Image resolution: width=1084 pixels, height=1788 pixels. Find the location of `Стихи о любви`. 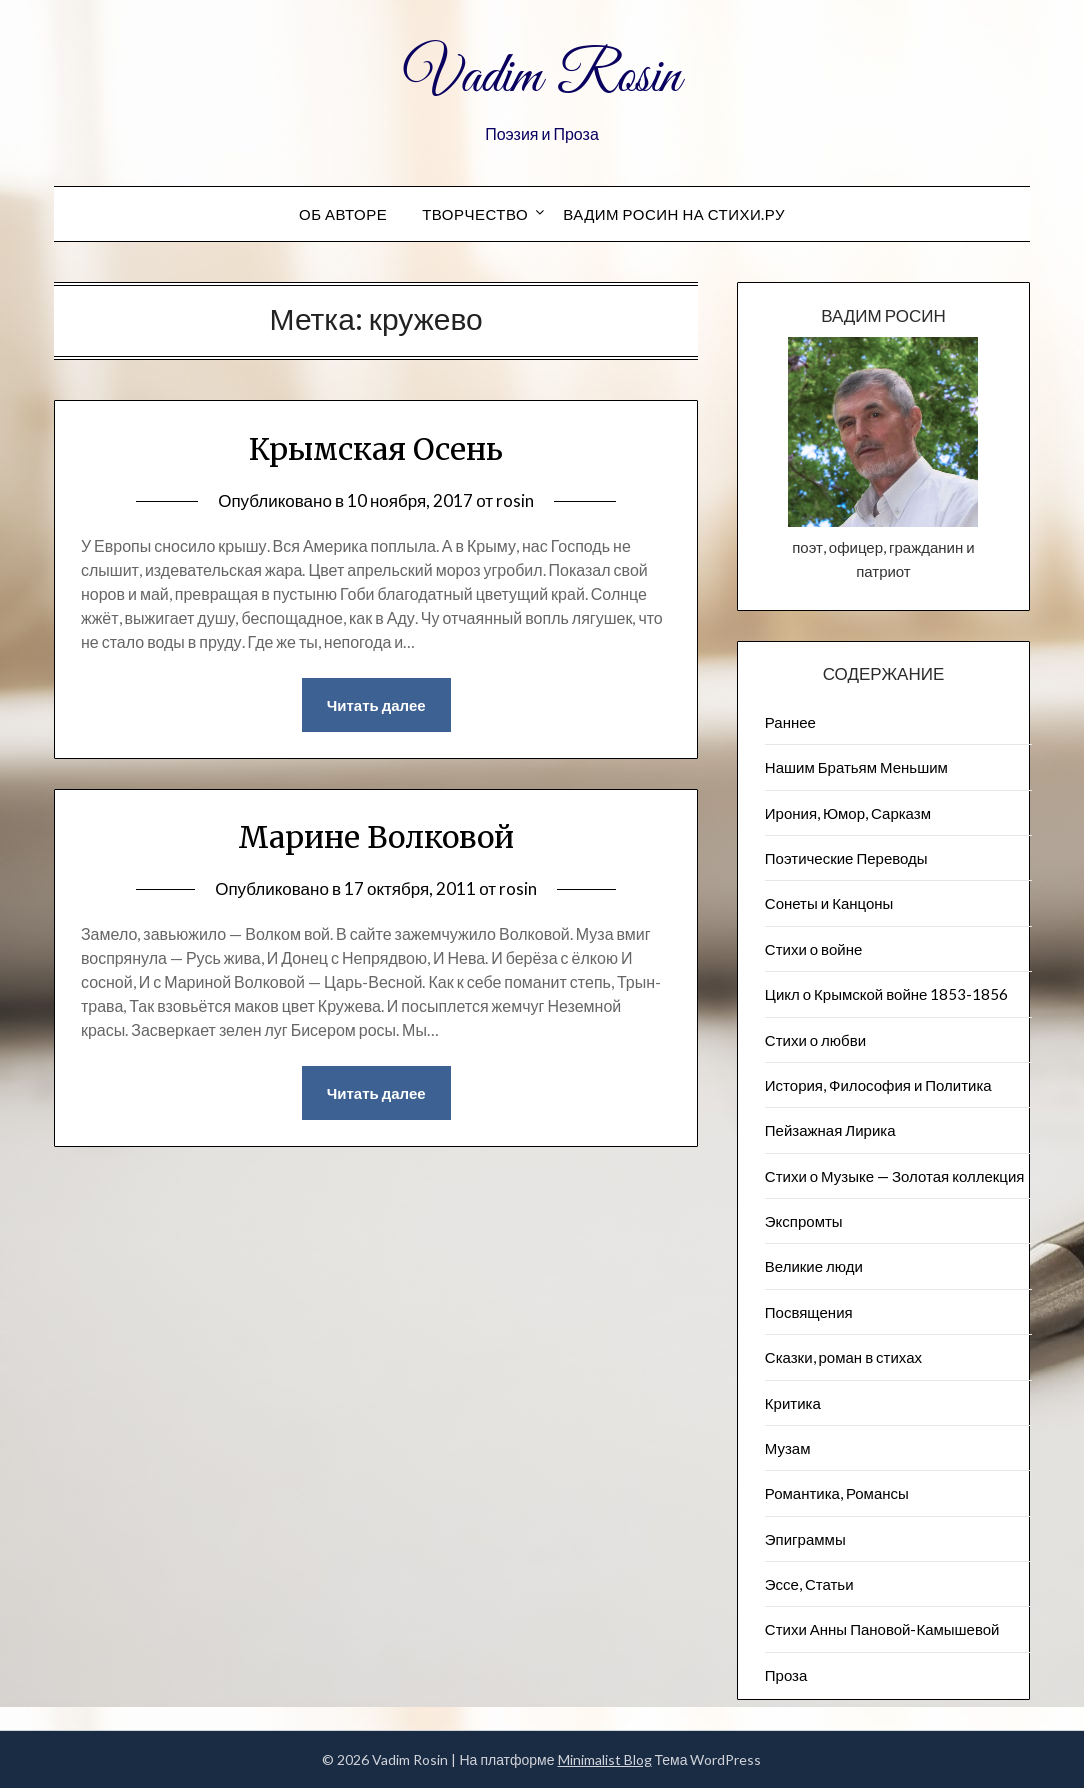

Стихи о любви is located at coordinates (815, 1040).